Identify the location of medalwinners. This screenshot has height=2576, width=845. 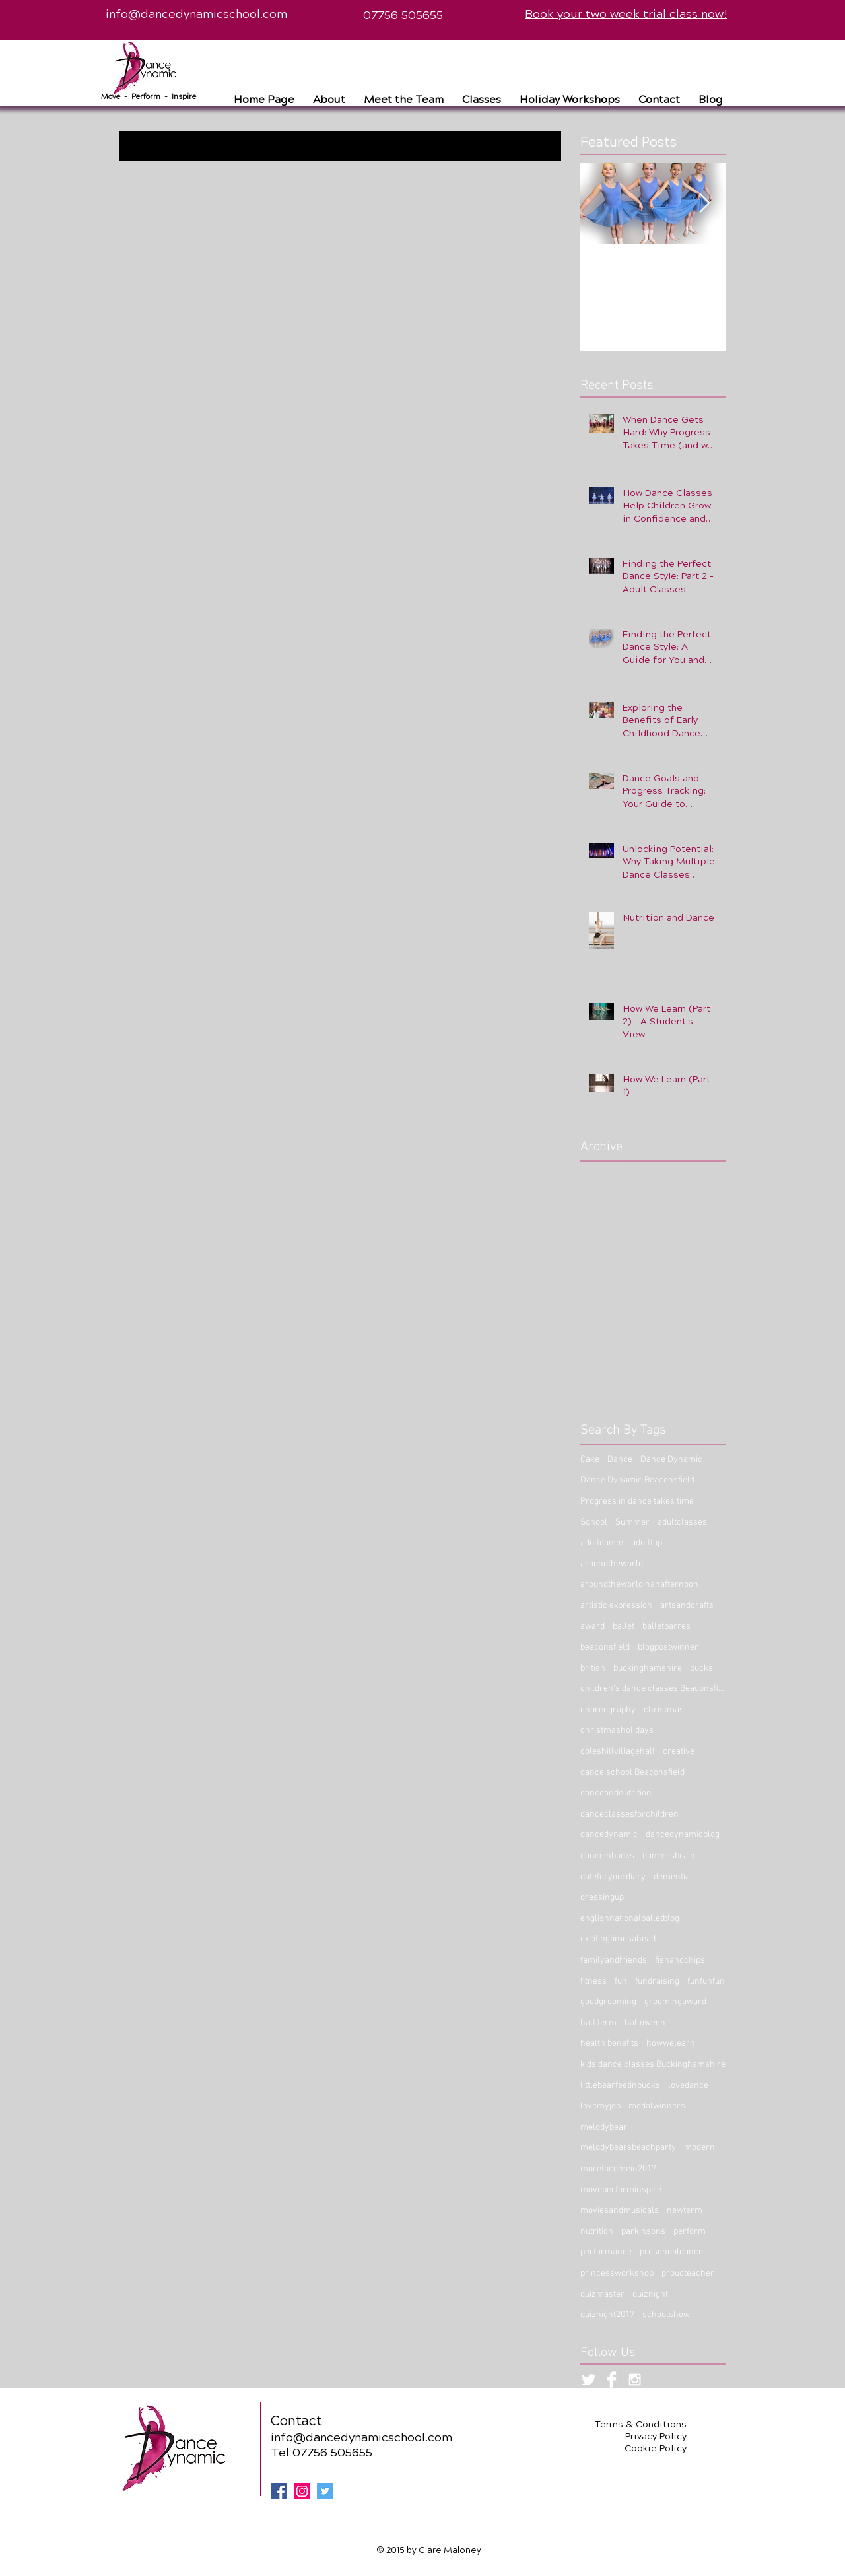
(656, 2106).